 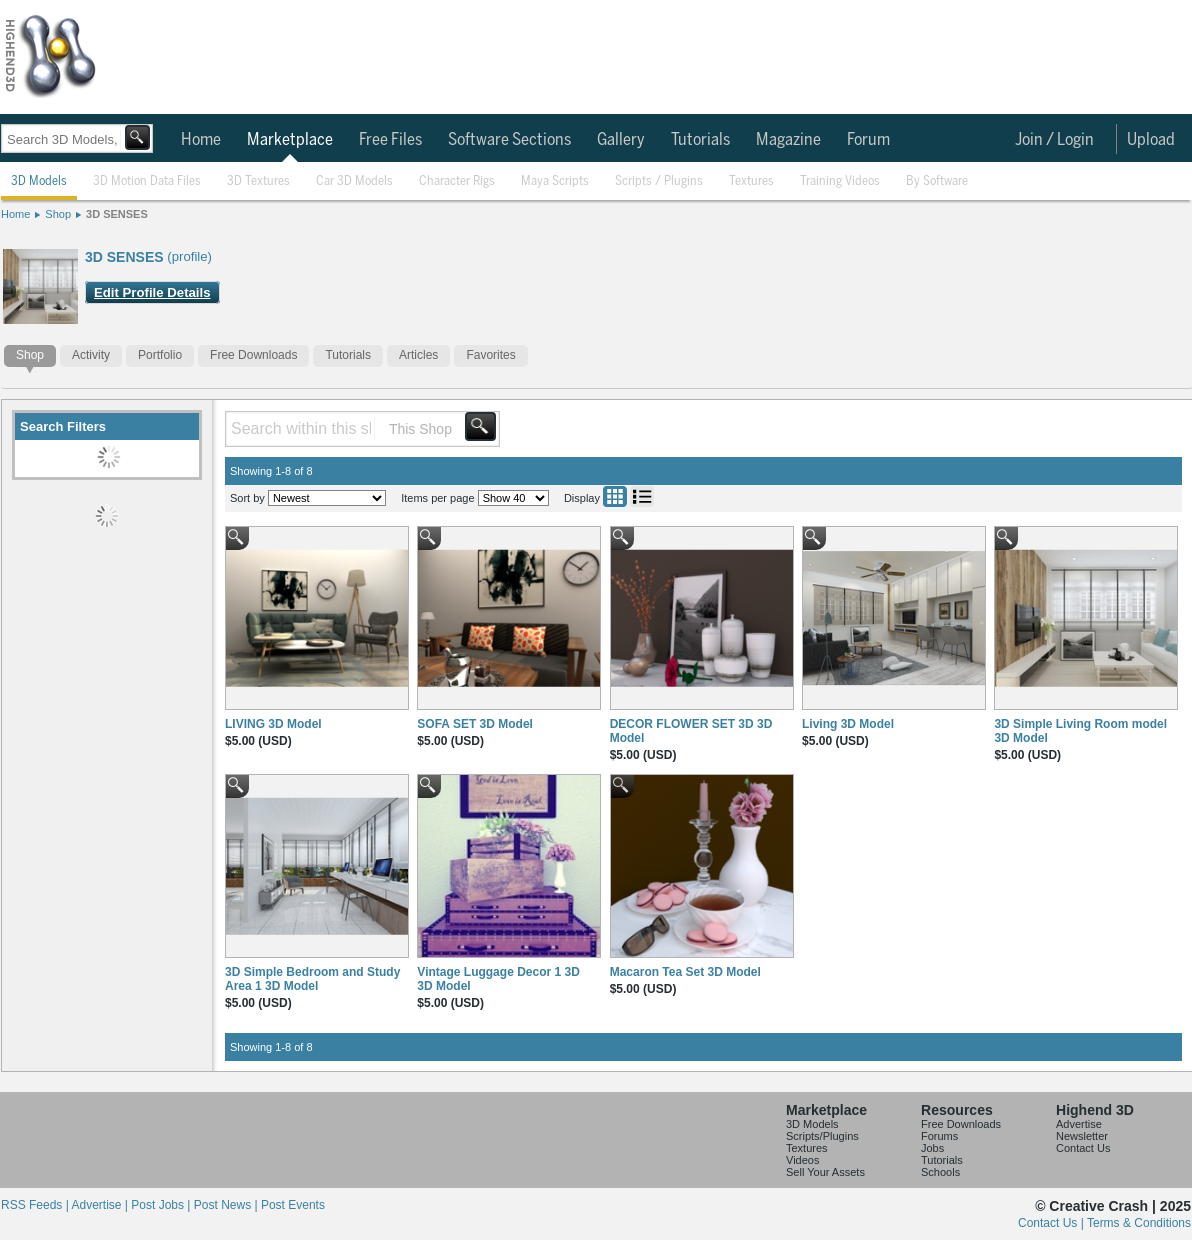 I want to click on Newsletter, so click(x=1082, y=1136).